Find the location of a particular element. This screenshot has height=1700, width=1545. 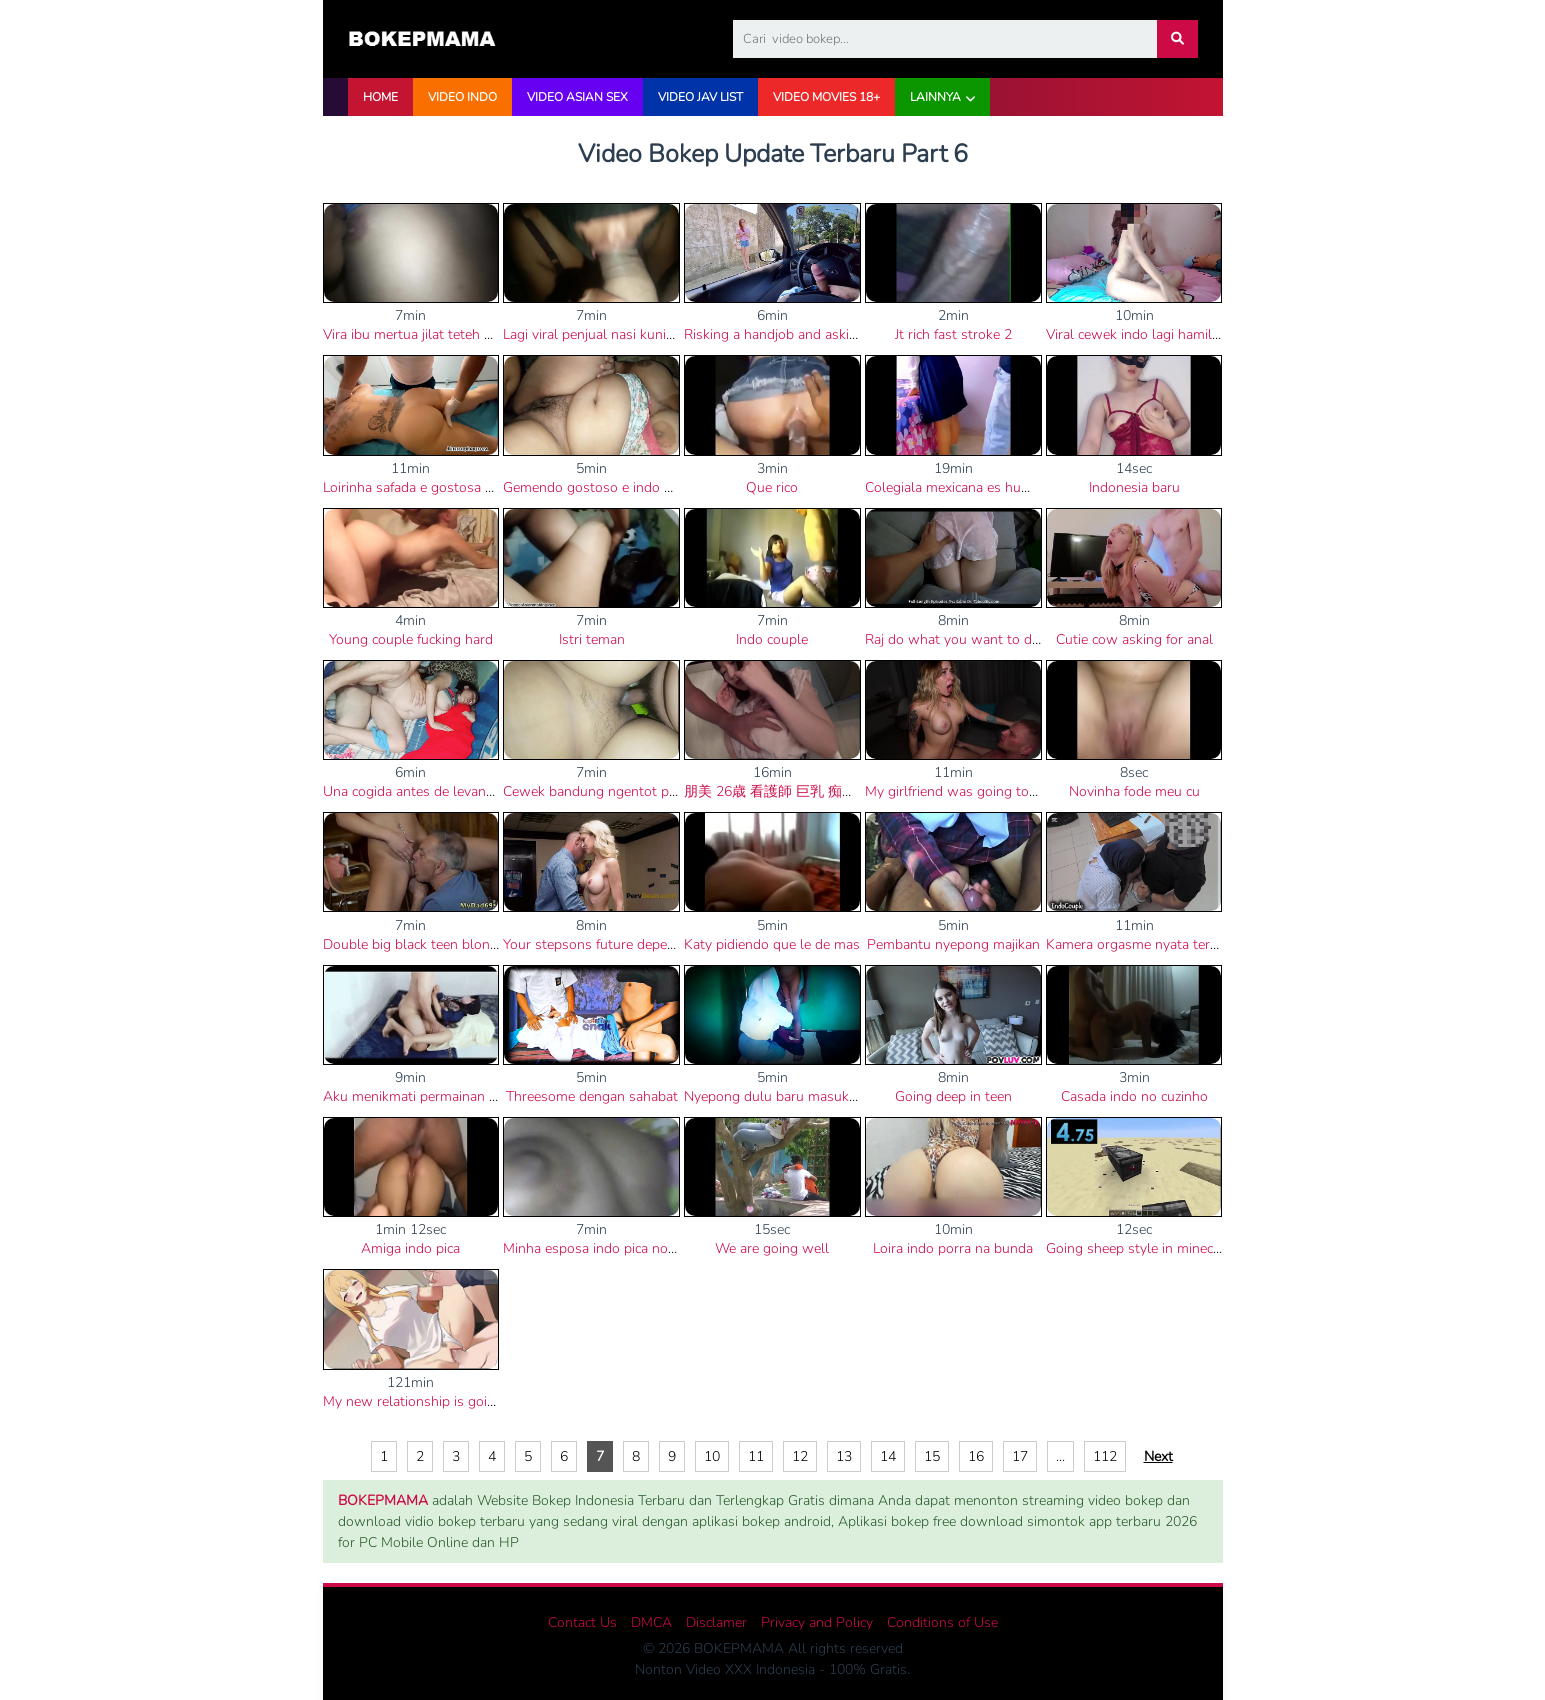

DMCA is located at coordinates (651, 1622).